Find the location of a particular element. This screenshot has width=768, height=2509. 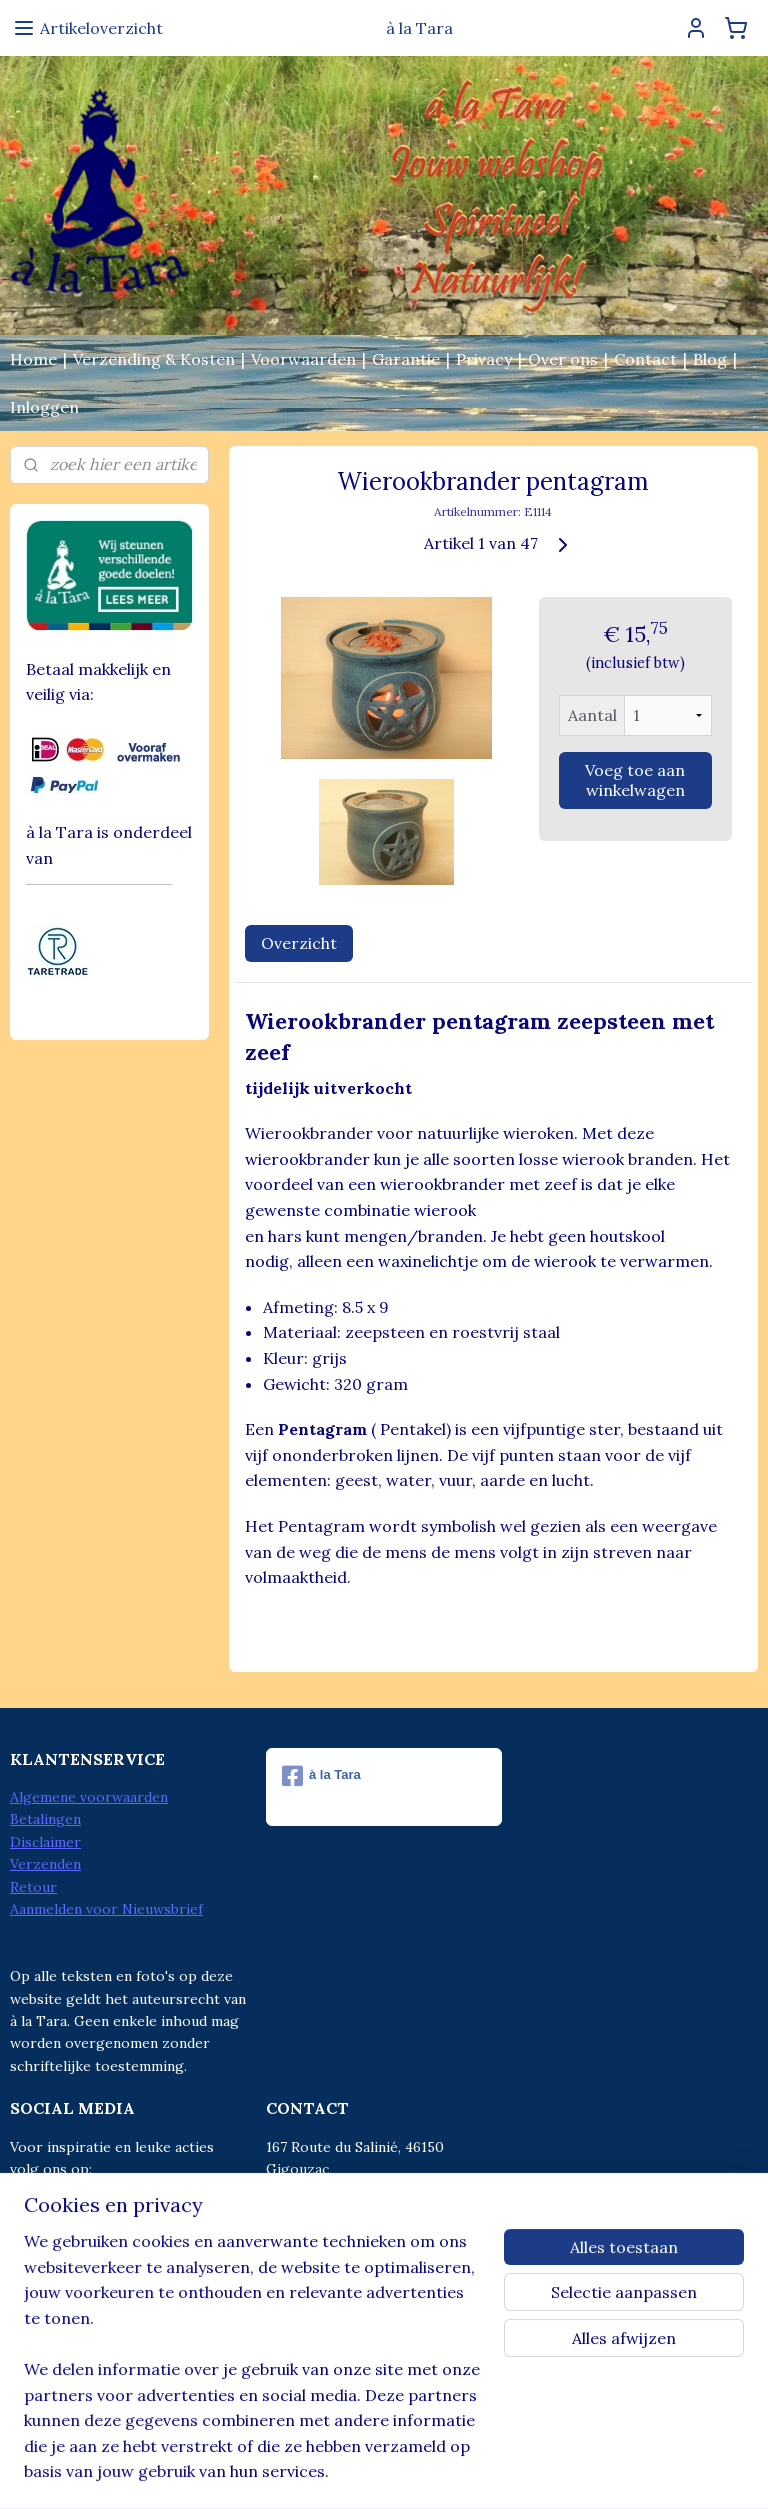

Blog is located at coordinates (710, 359).